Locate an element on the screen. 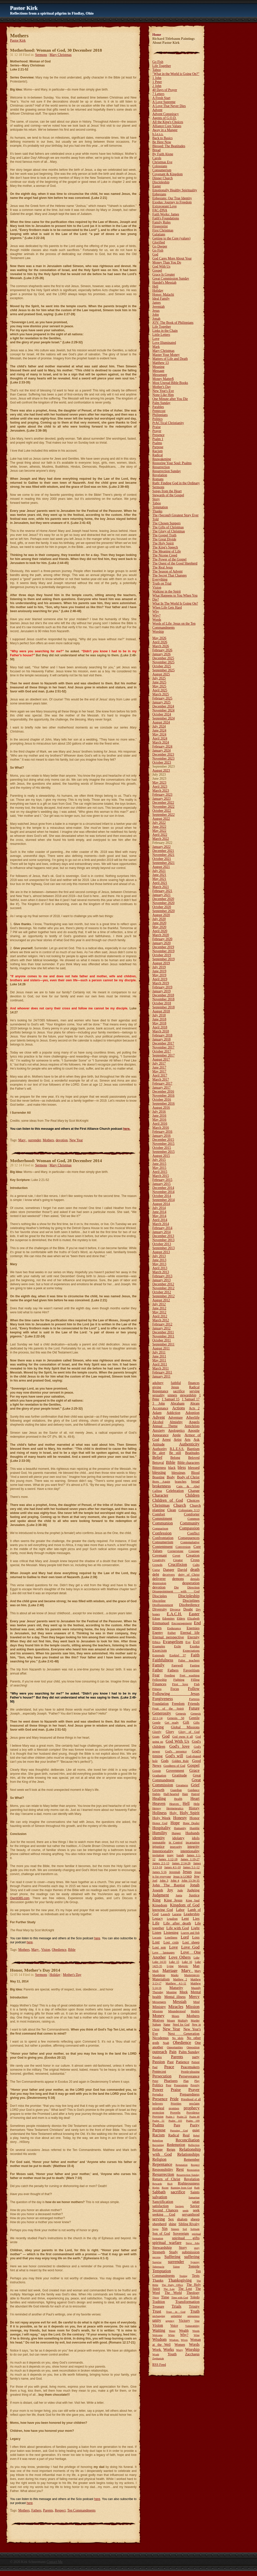 The height and width of the screenshot is (2576, 257). November 2024 is located at coordinates (163, 710).